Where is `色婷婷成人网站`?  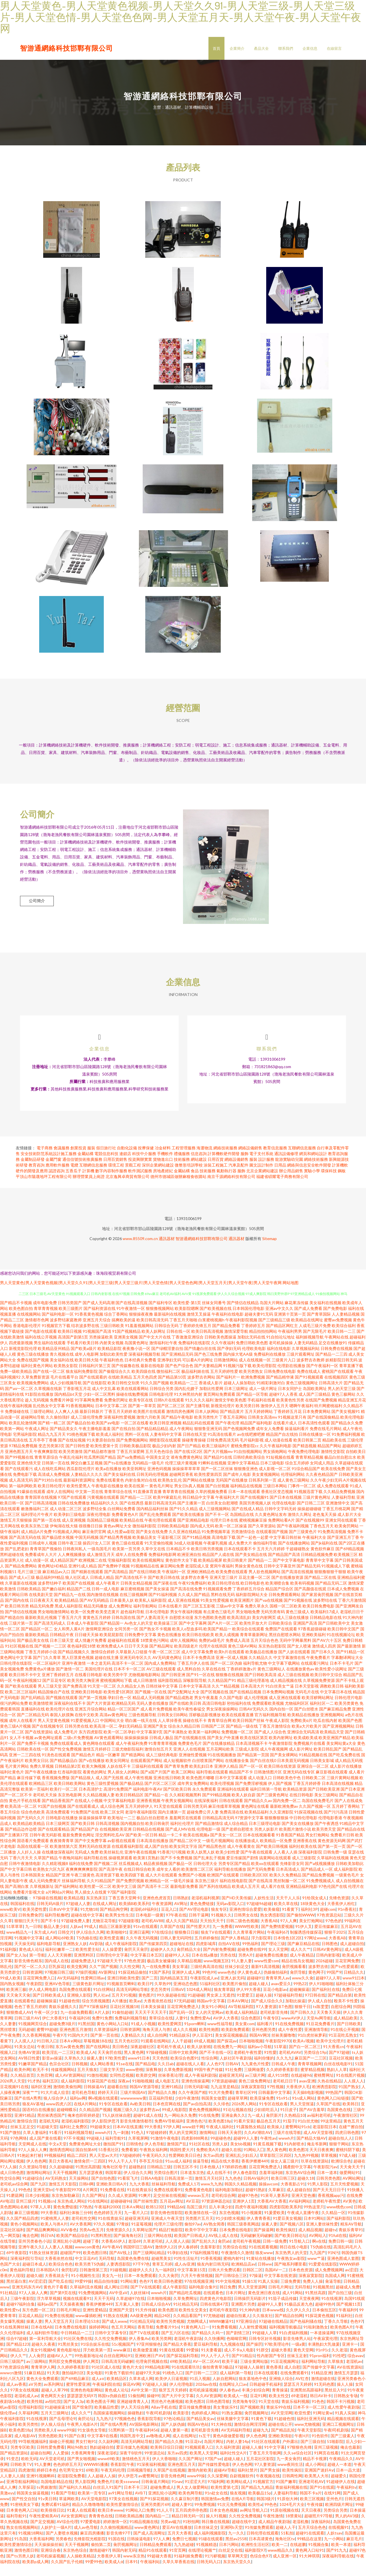 色婷婷成人网站 is located at coordinates (205, 2424).